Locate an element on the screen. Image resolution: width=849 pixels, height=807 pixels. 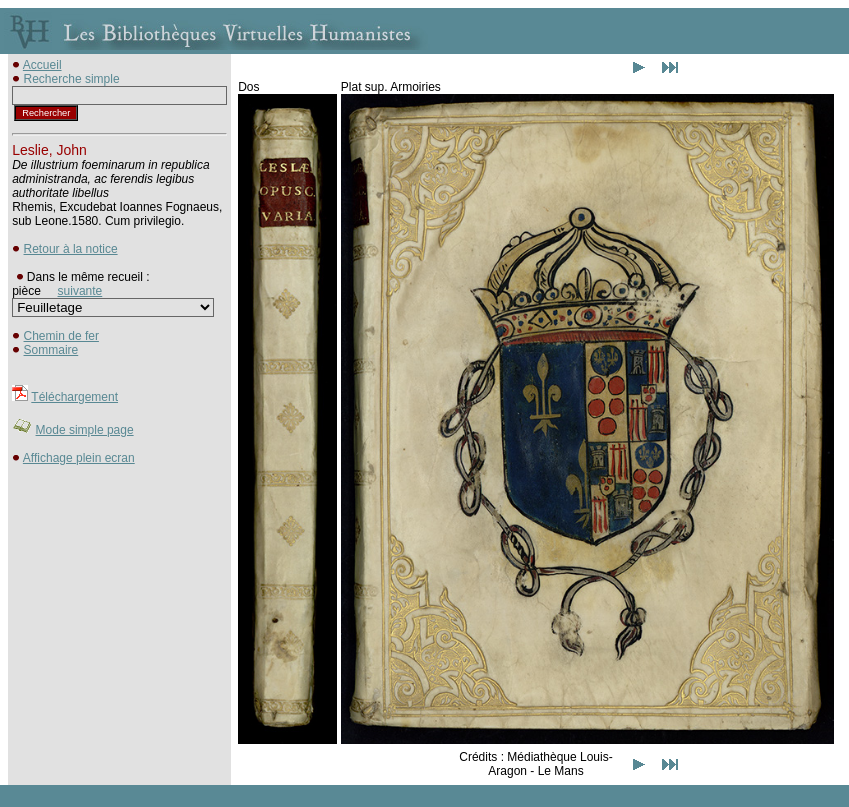
Téléchargement is located at coordinates (74, 397).